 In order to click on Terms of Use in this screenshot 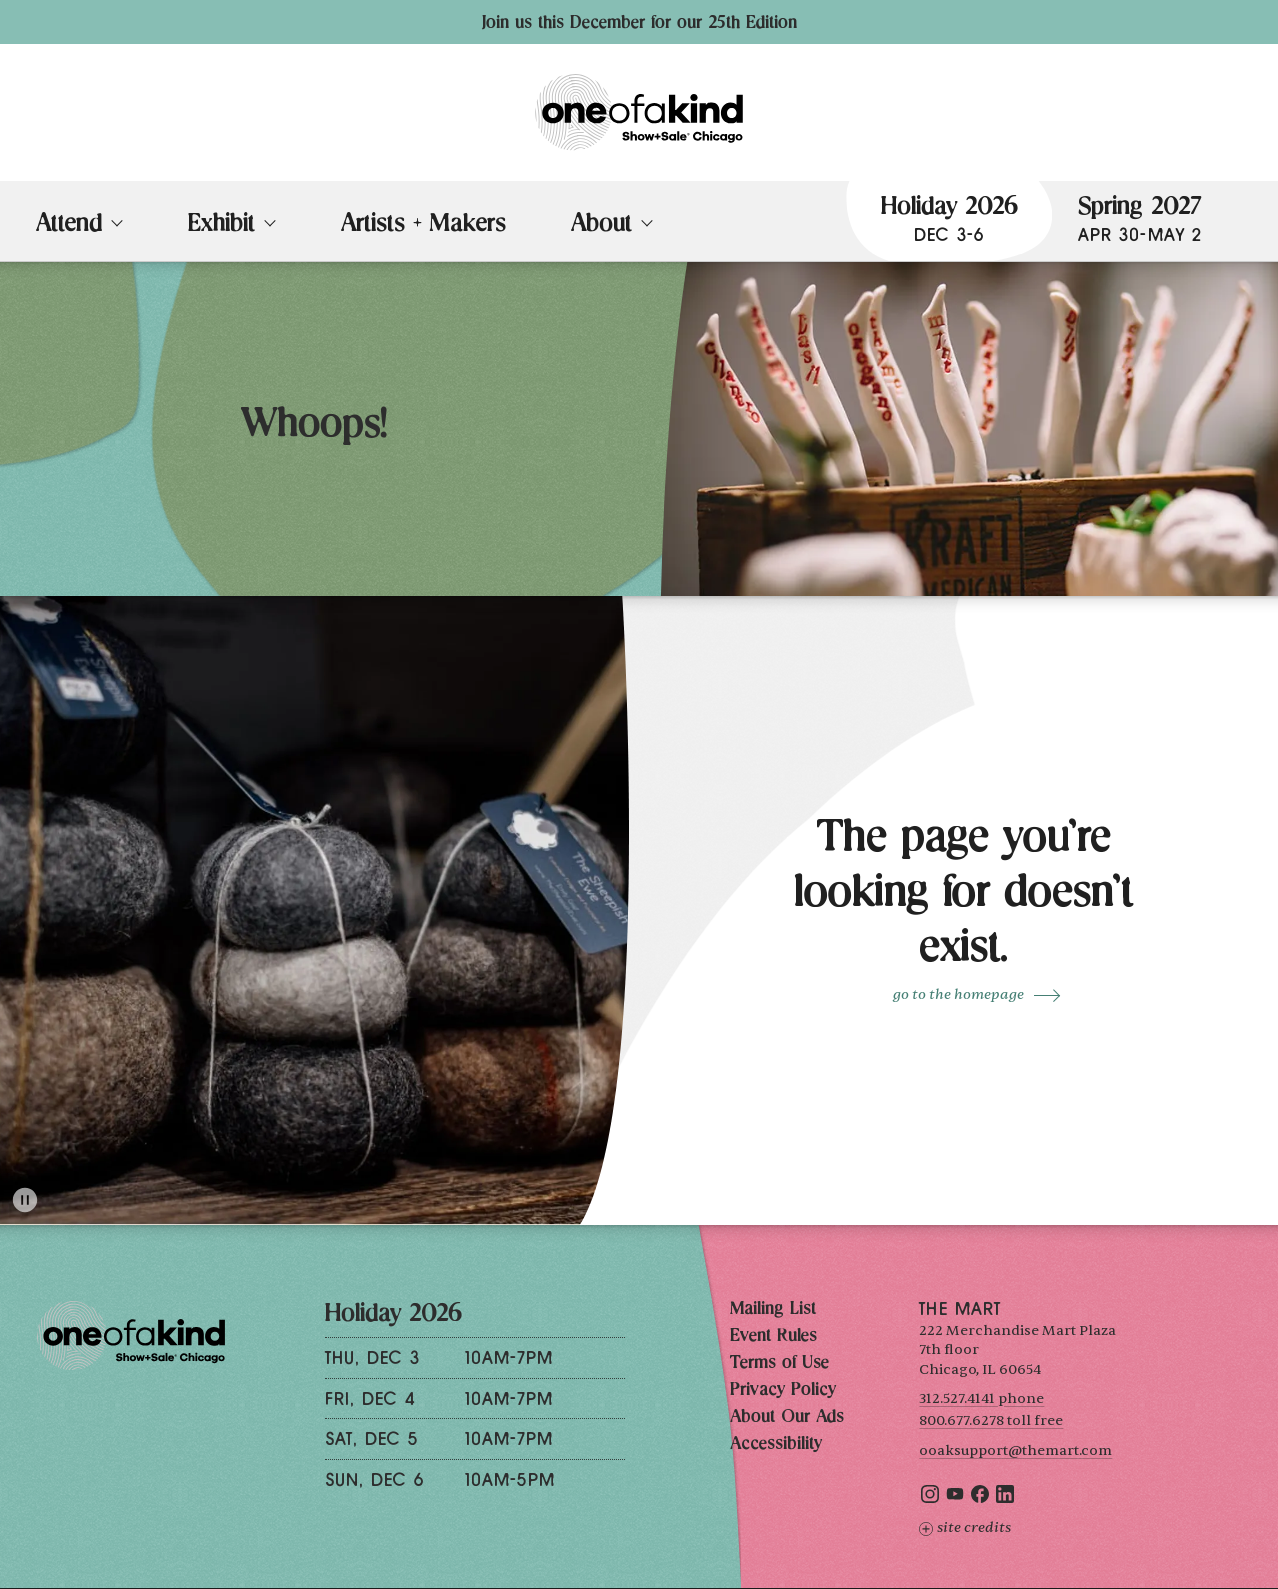, I will do `click(779, 1364)`.